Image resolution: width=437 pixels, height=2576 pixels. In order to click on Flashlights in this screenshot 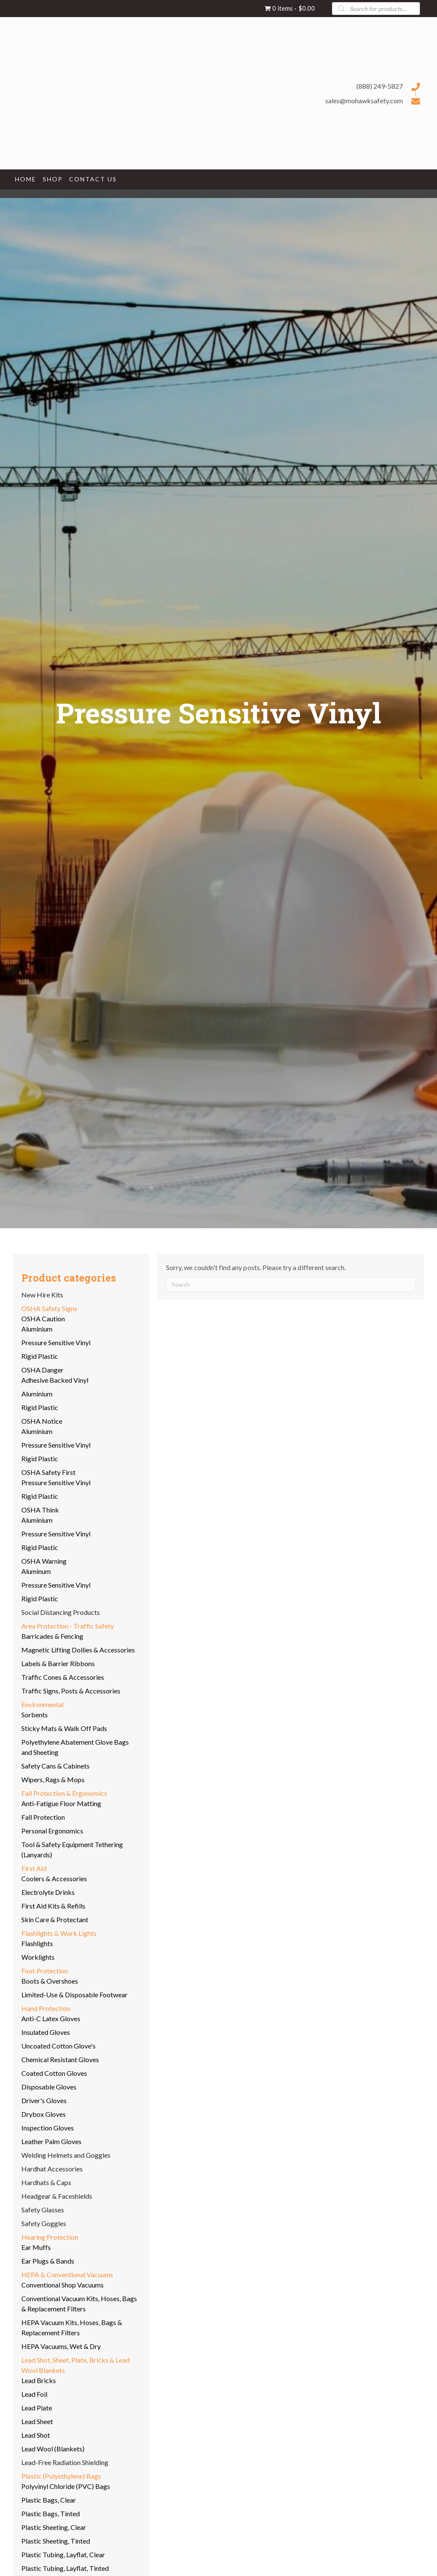, I will do `click(37, 1943)`.